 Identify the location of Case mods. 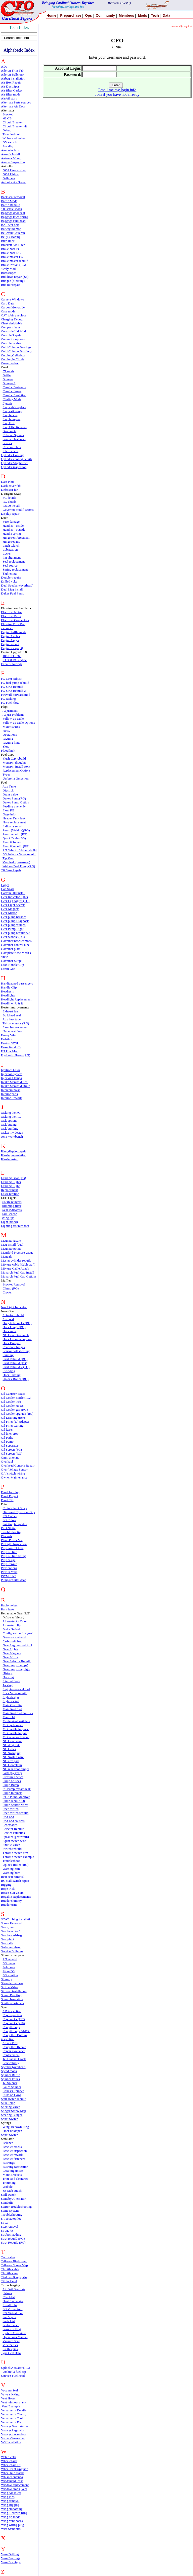
(8, 311).